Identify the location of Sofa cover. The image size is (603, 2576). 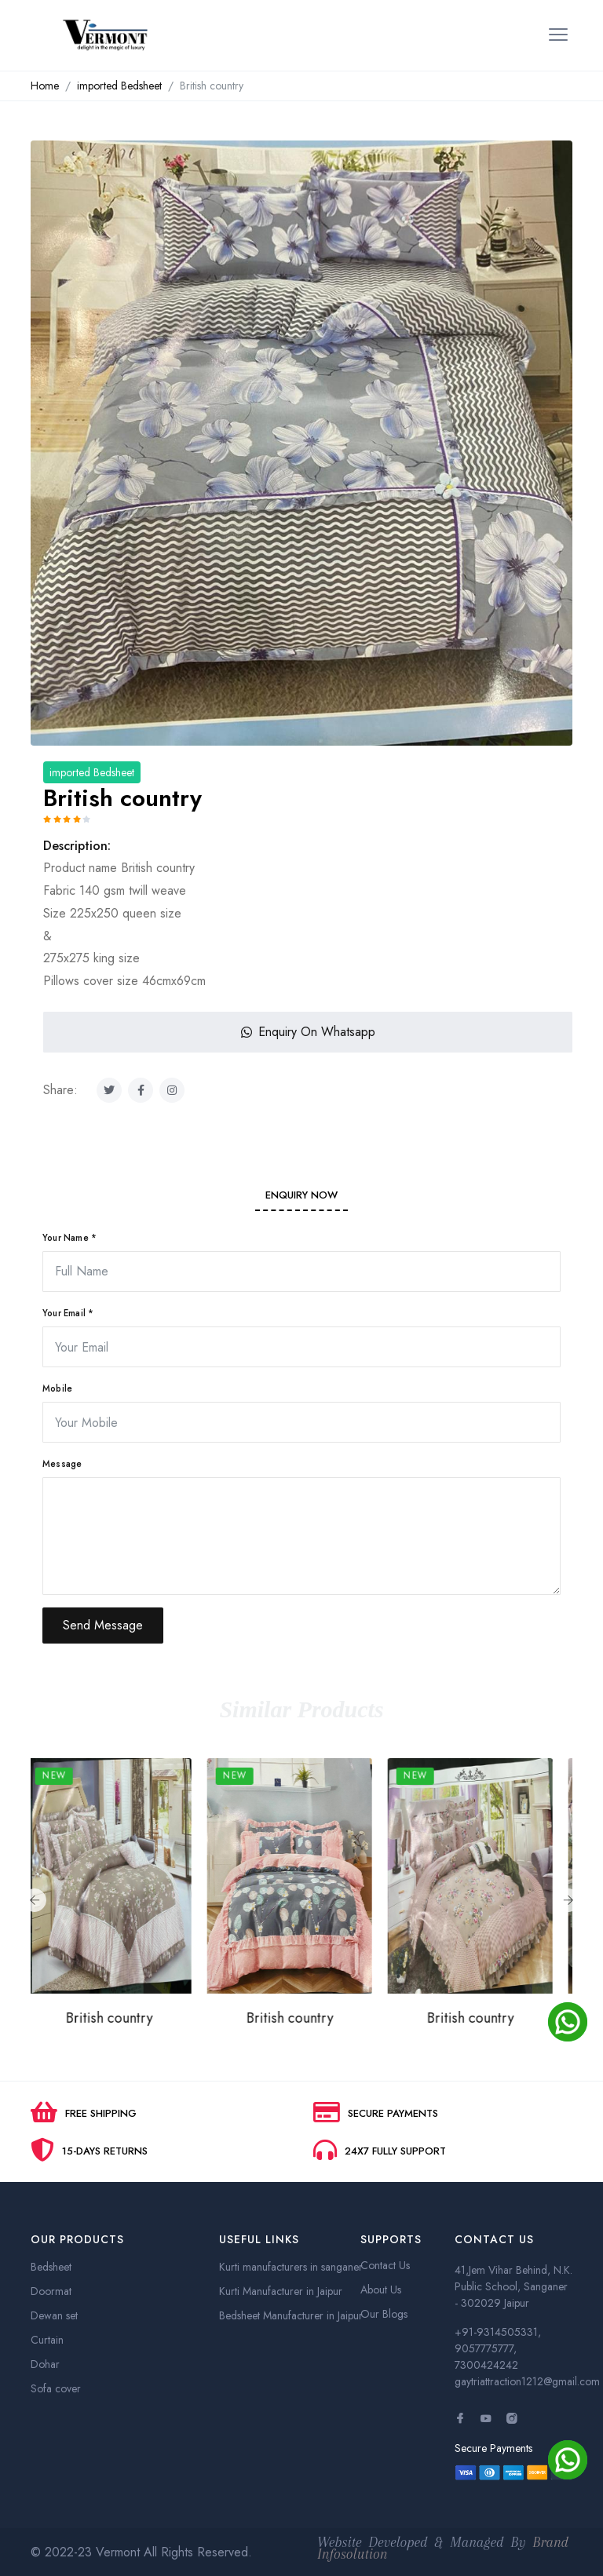
(56, 2388).